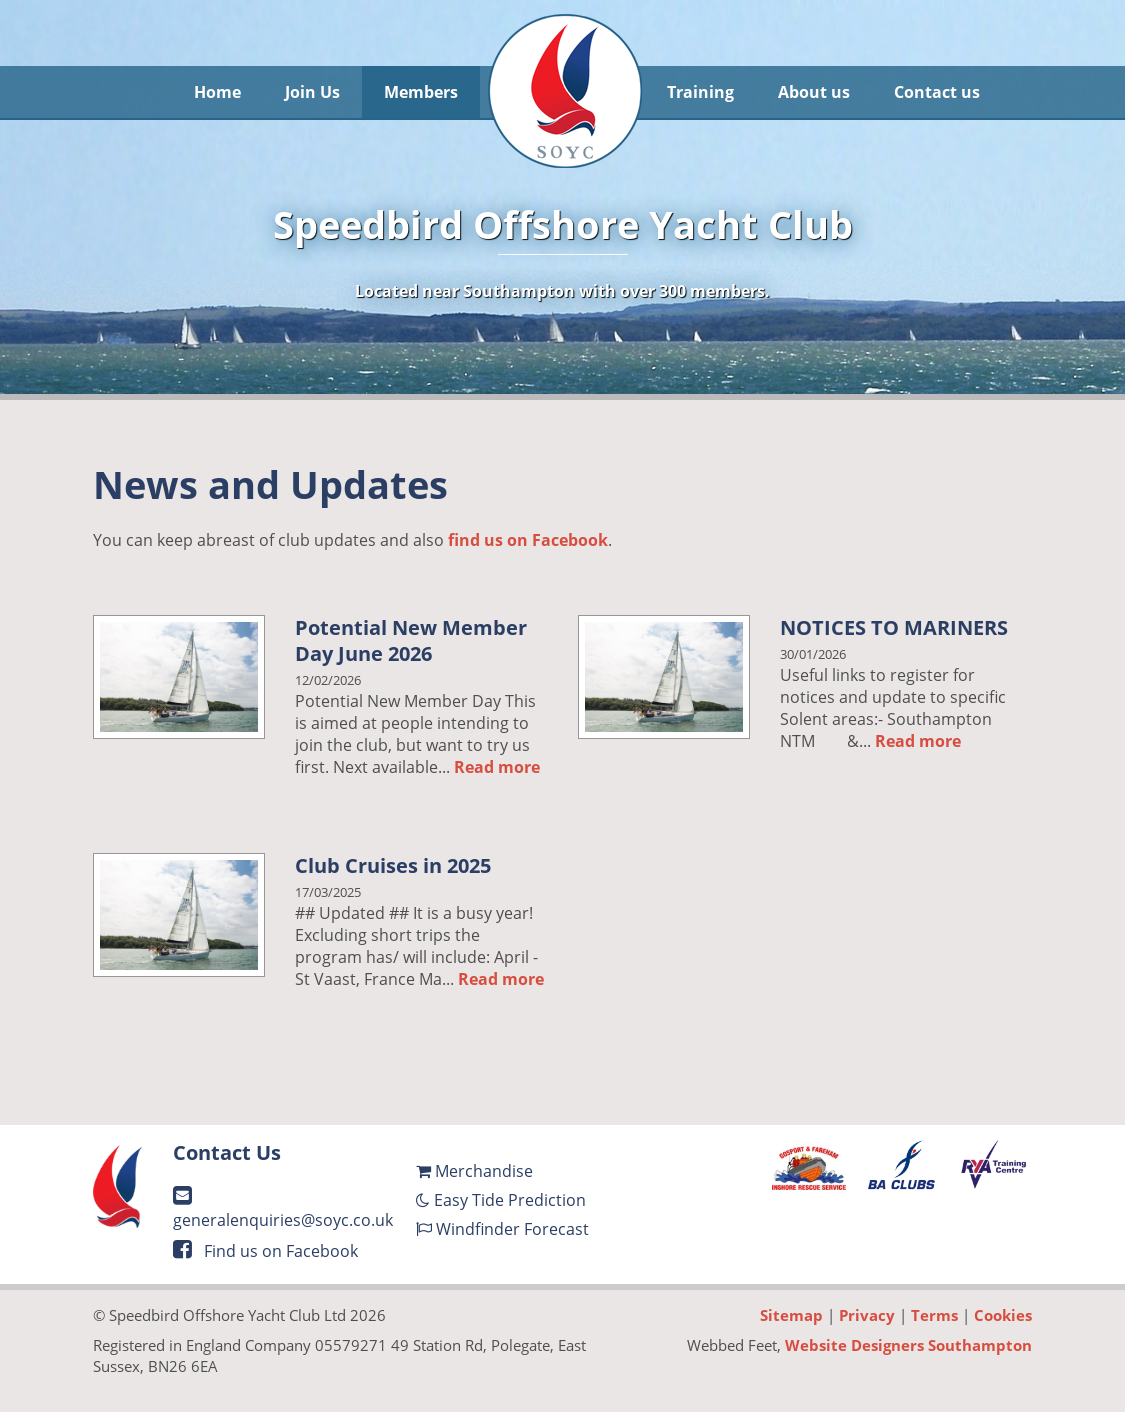  I want to click on Read more, so click(497, 767).